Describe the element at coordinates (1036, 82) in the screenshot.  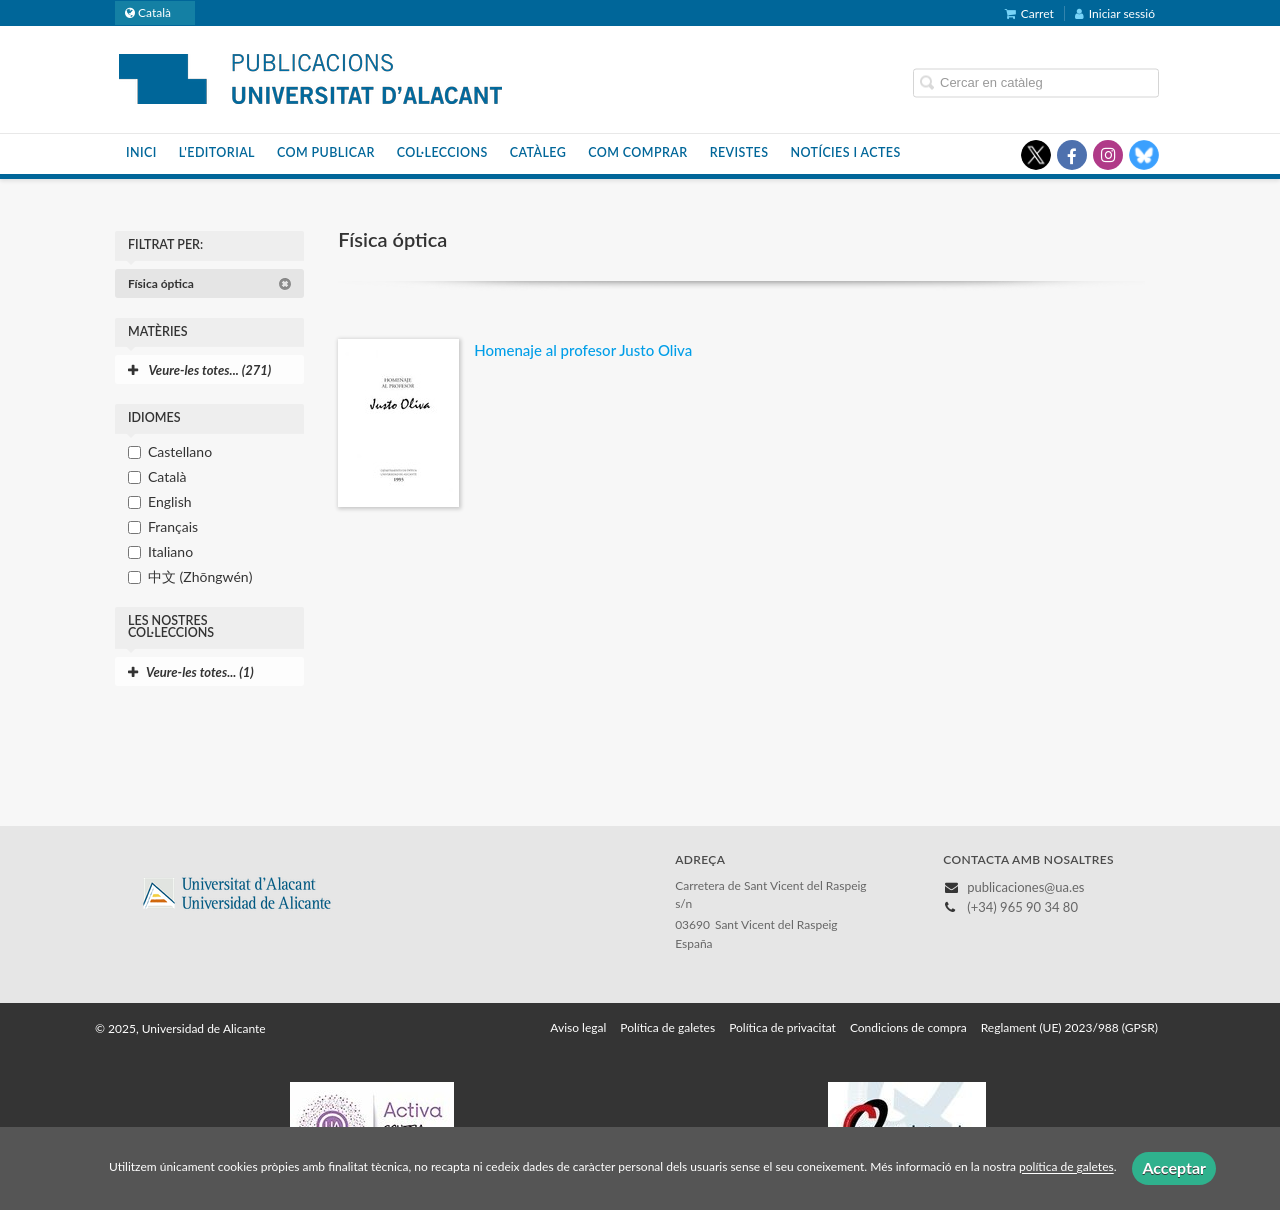
I see `[Campo de búsqueda]` at that location.